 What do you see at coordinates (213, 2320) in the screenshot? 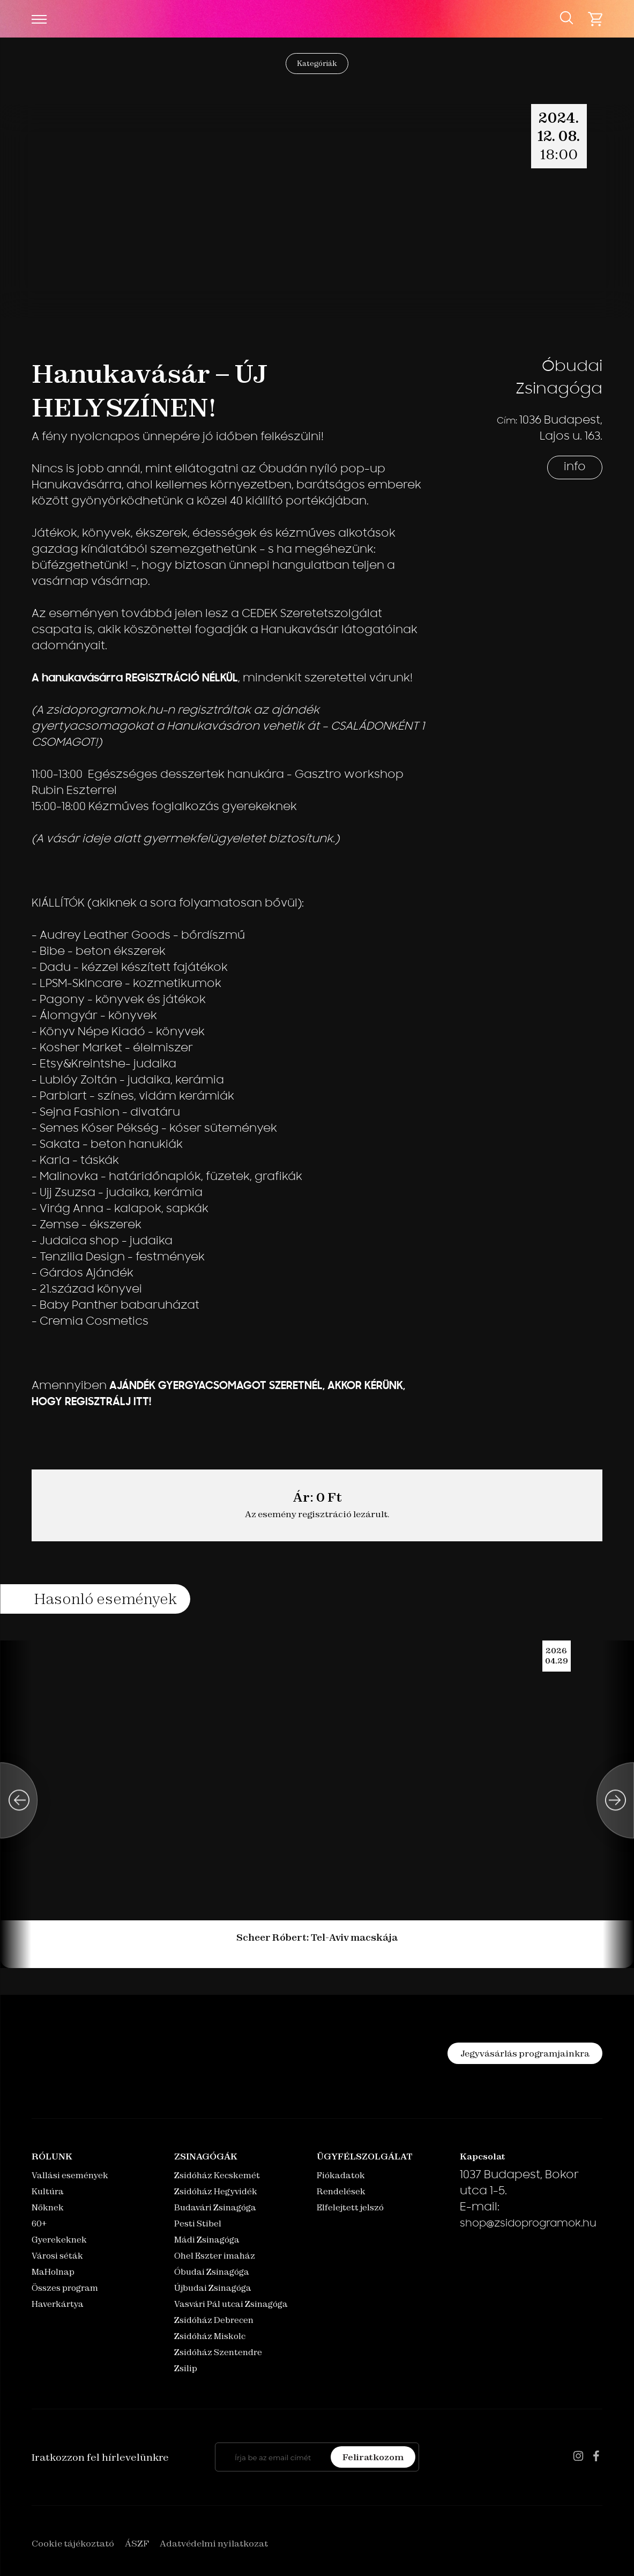
I see `Zsidóház Debrecen` at bounding box center [213, 2320].